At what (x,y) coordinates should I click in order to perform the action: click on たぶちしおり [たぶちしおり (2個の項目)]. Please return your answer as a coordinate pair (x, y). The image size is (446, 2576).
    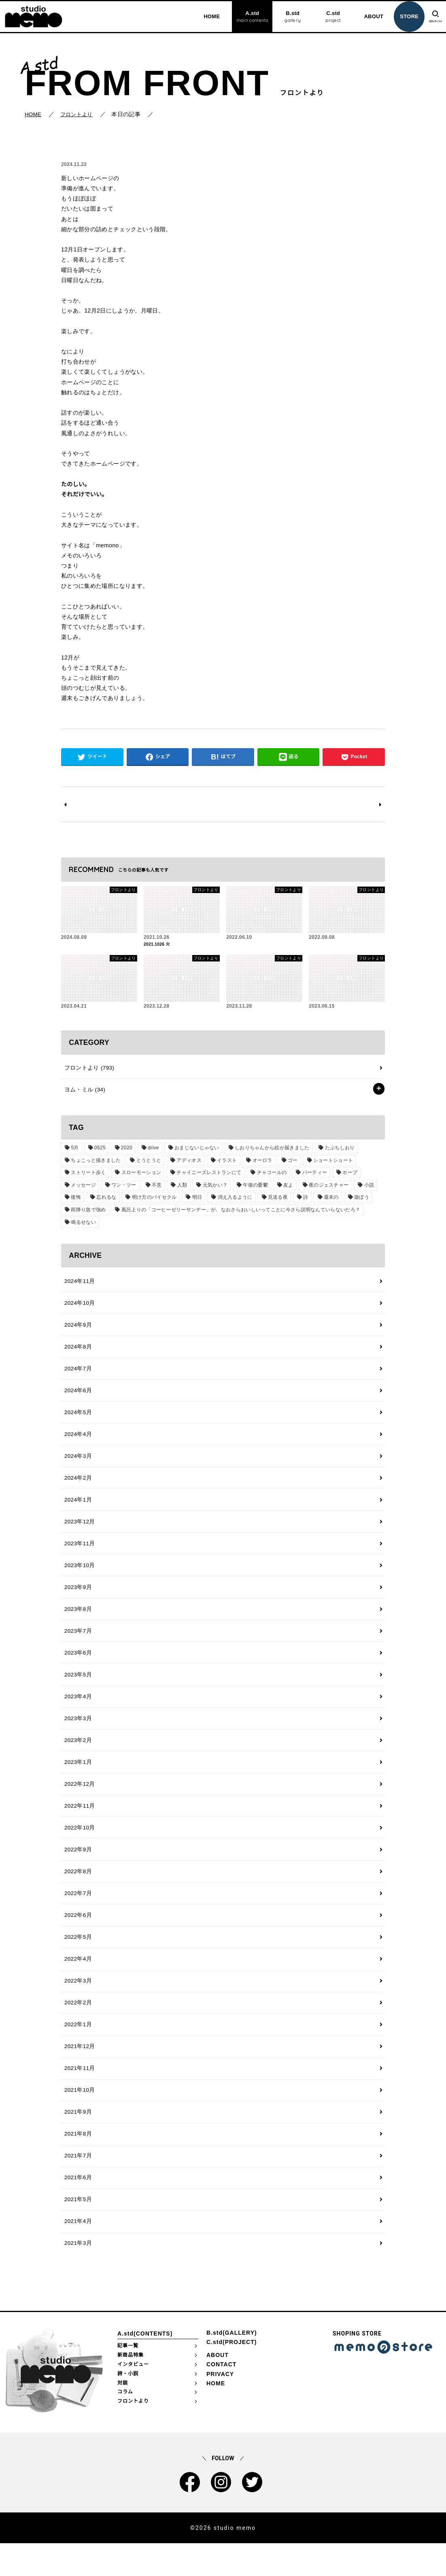
    Looking at the image, I should click on (334, 1151).